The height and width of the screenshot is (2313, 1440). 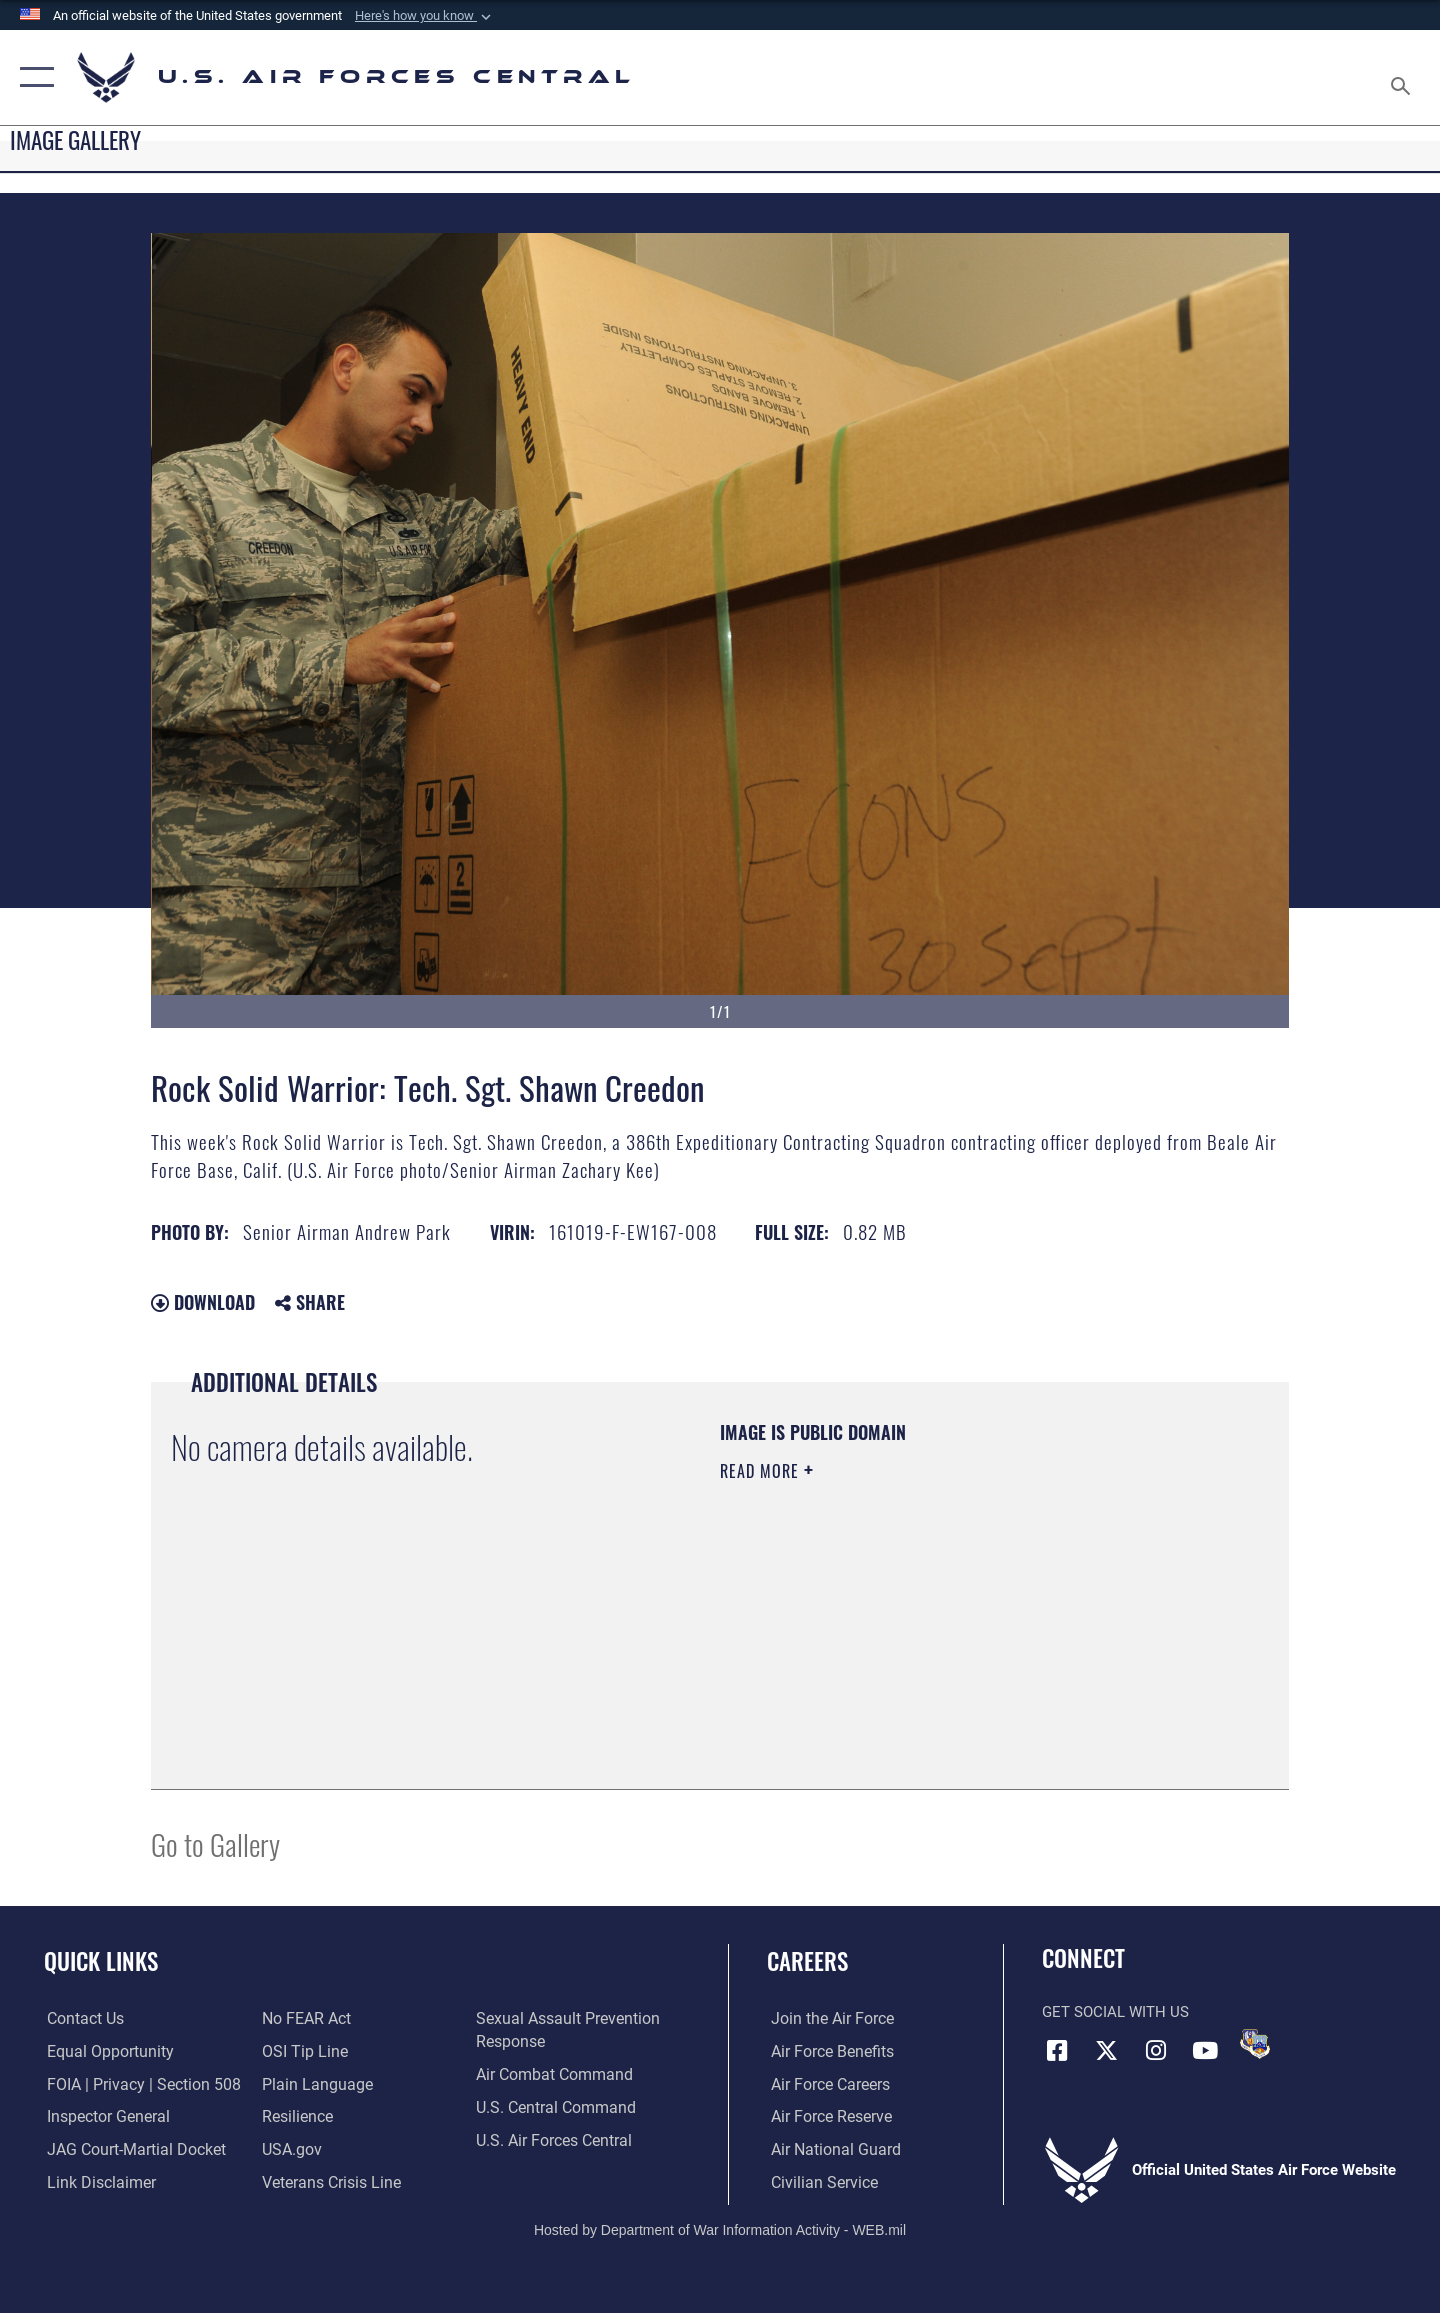 What do you see at coordinates (304, 2019) in the screenshot?
I see `[Link to Air Force No FEAR Act resources opens in a new window]` at bounding box center [304, 2019].